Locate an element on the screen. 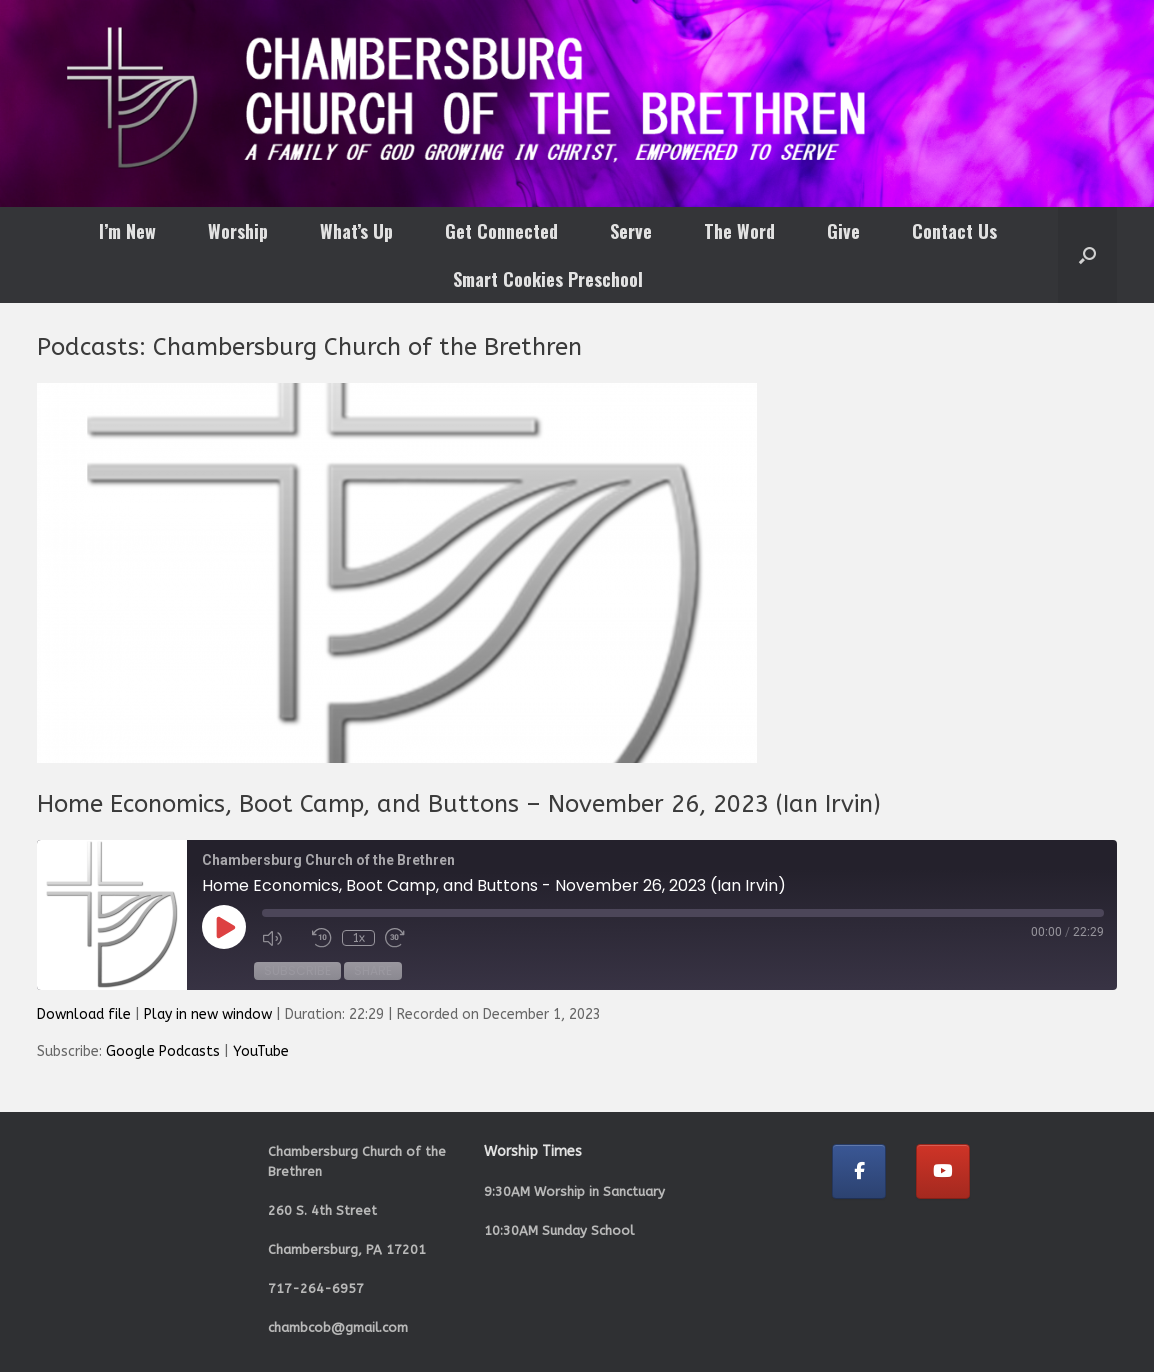  Download file is located at coordinates (84, 1014).